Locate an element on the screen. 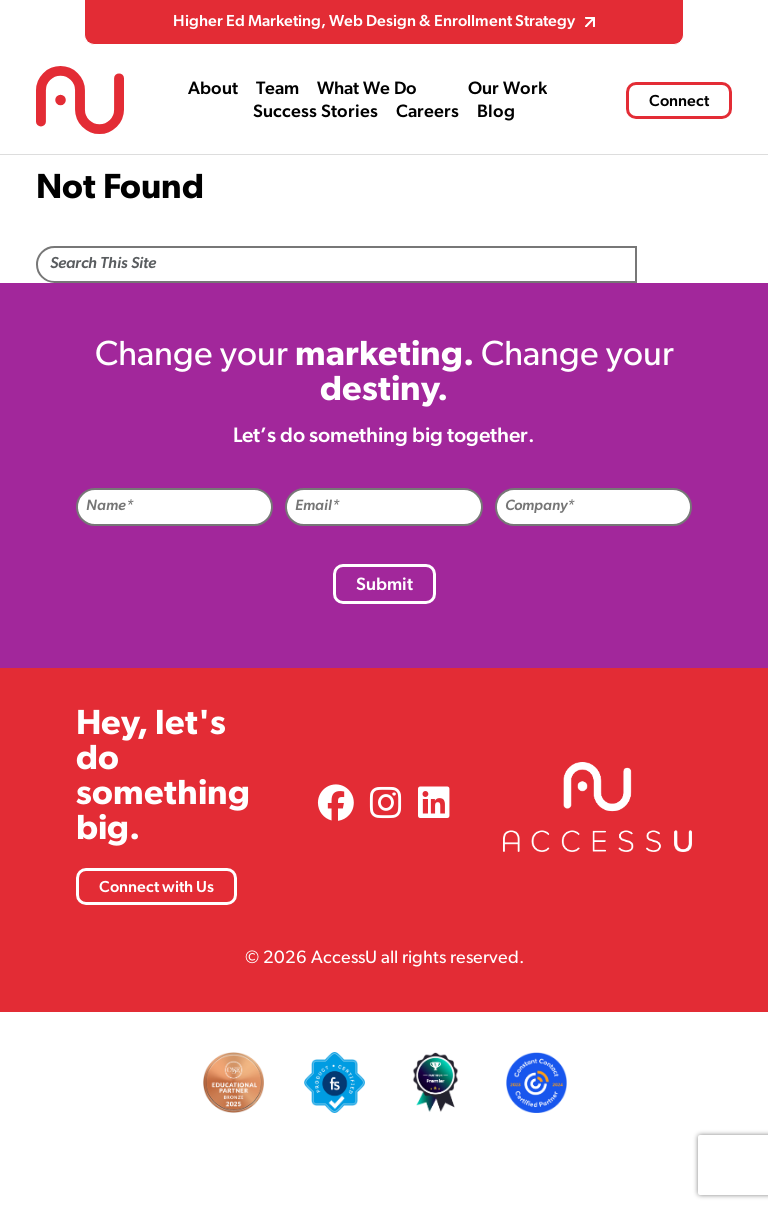  Success Stories is located at coordinates (315, 112).